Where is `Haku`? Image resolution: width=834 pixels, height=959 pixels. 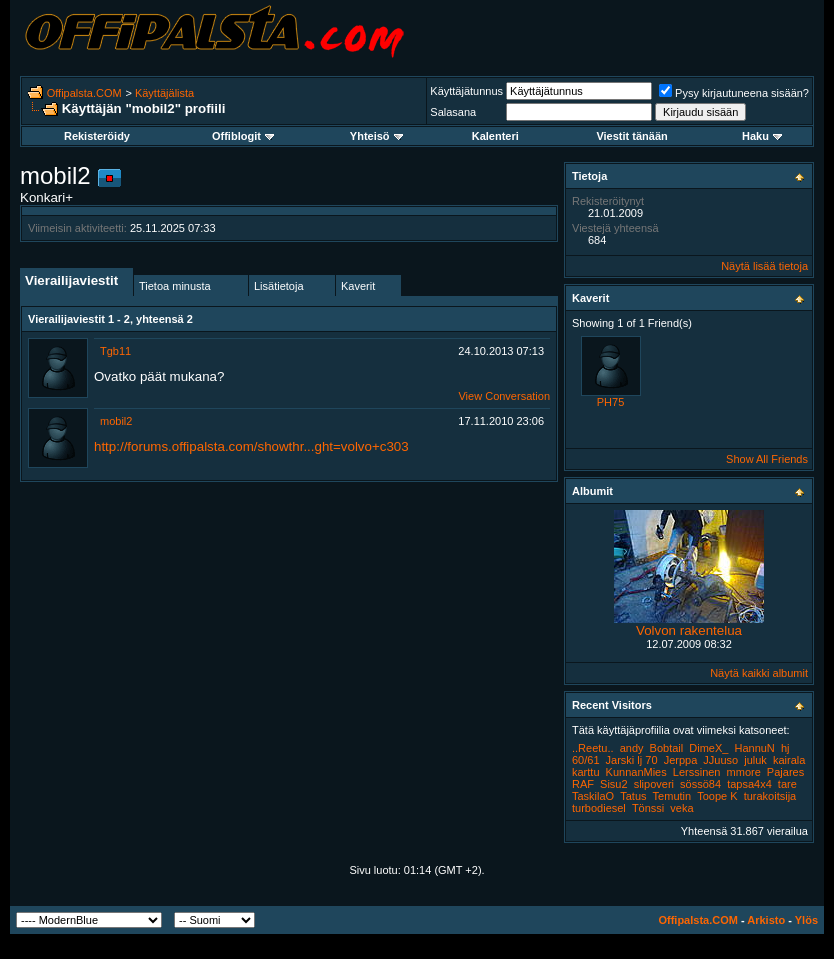 Haku is located at coordinates (762, 136).